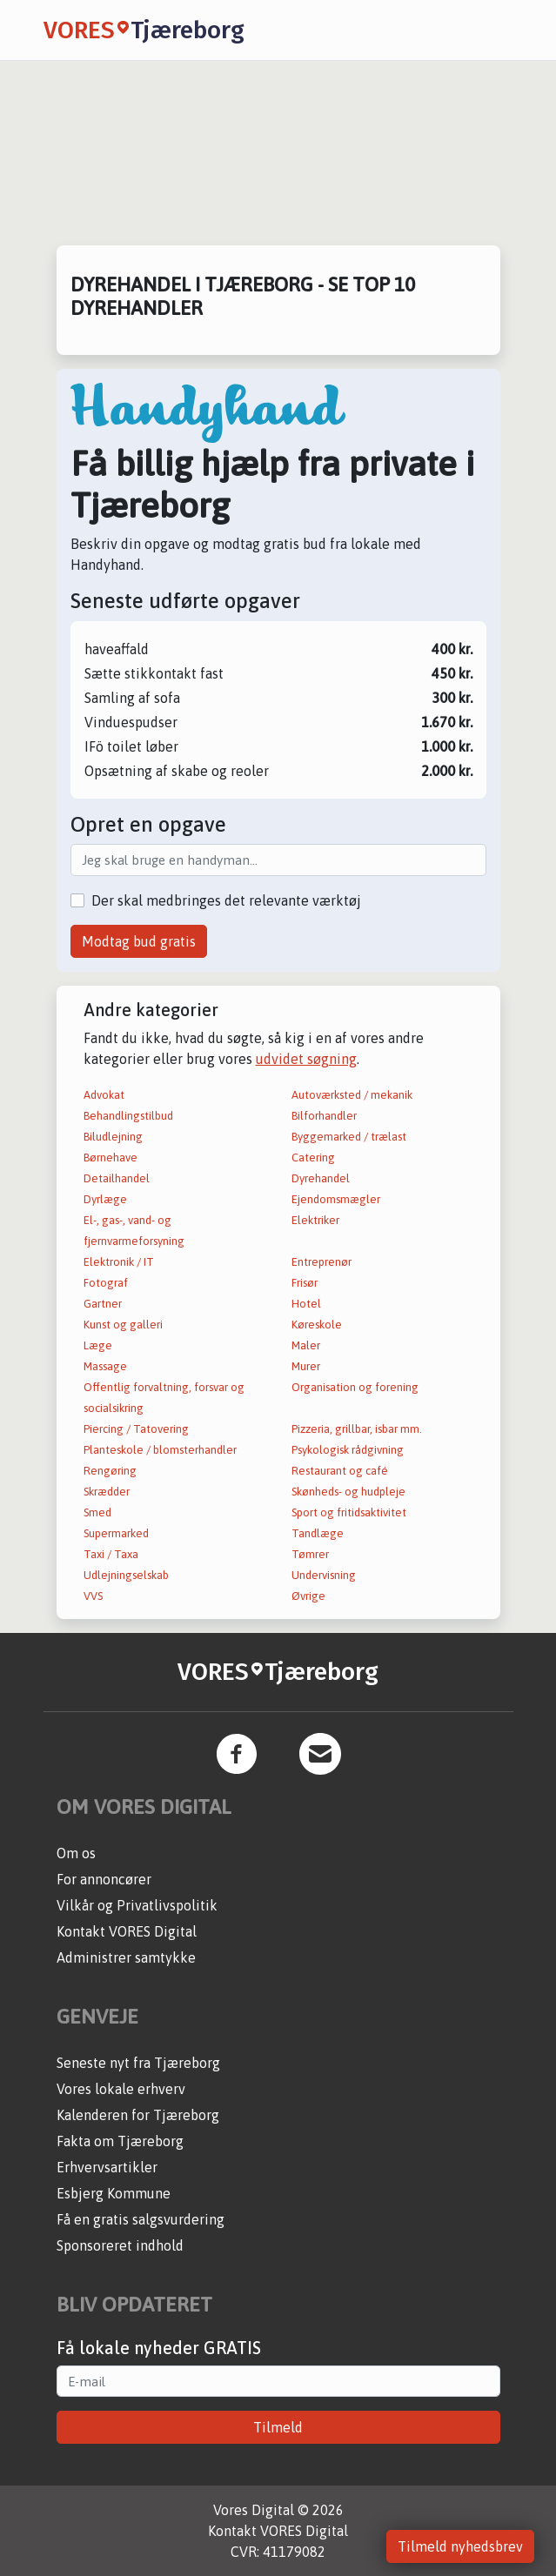 This screenshot has width=556, height=2576. What do you see at coordinates (305, 1366) in the screenshot?
I see `Murer` at bounding box center [305, 1366].